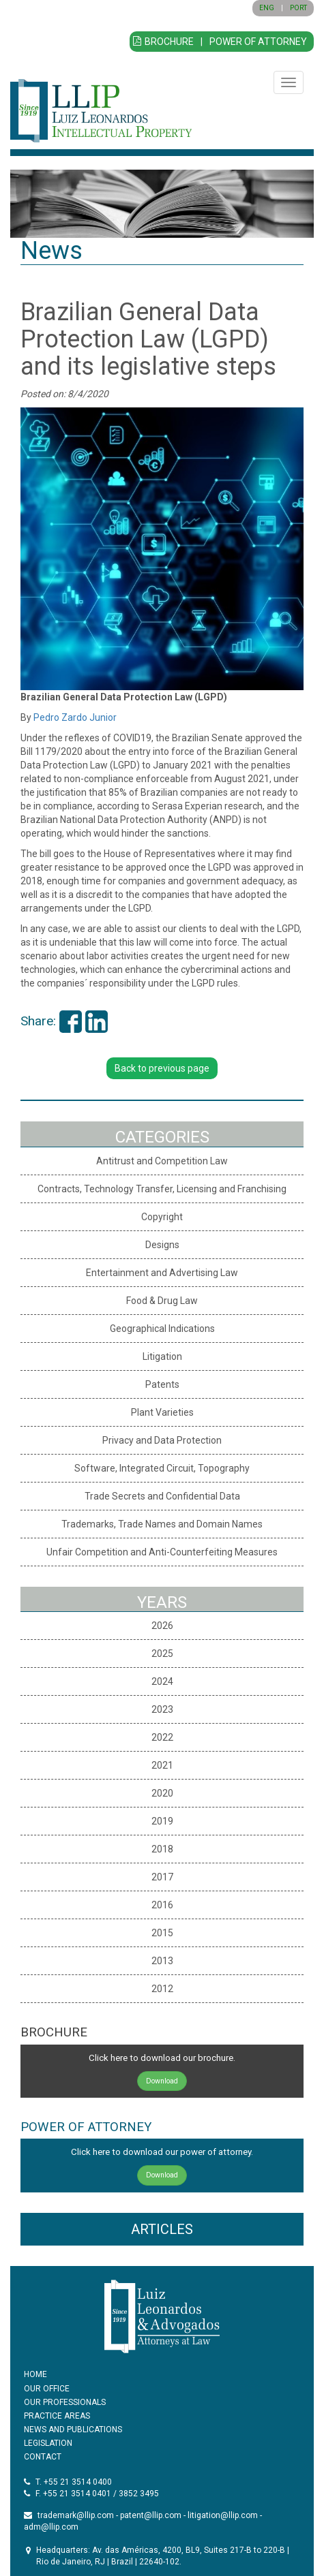 This screenshot has height=2576, width=324. I want to click on Litigation, so click(162, 1356).